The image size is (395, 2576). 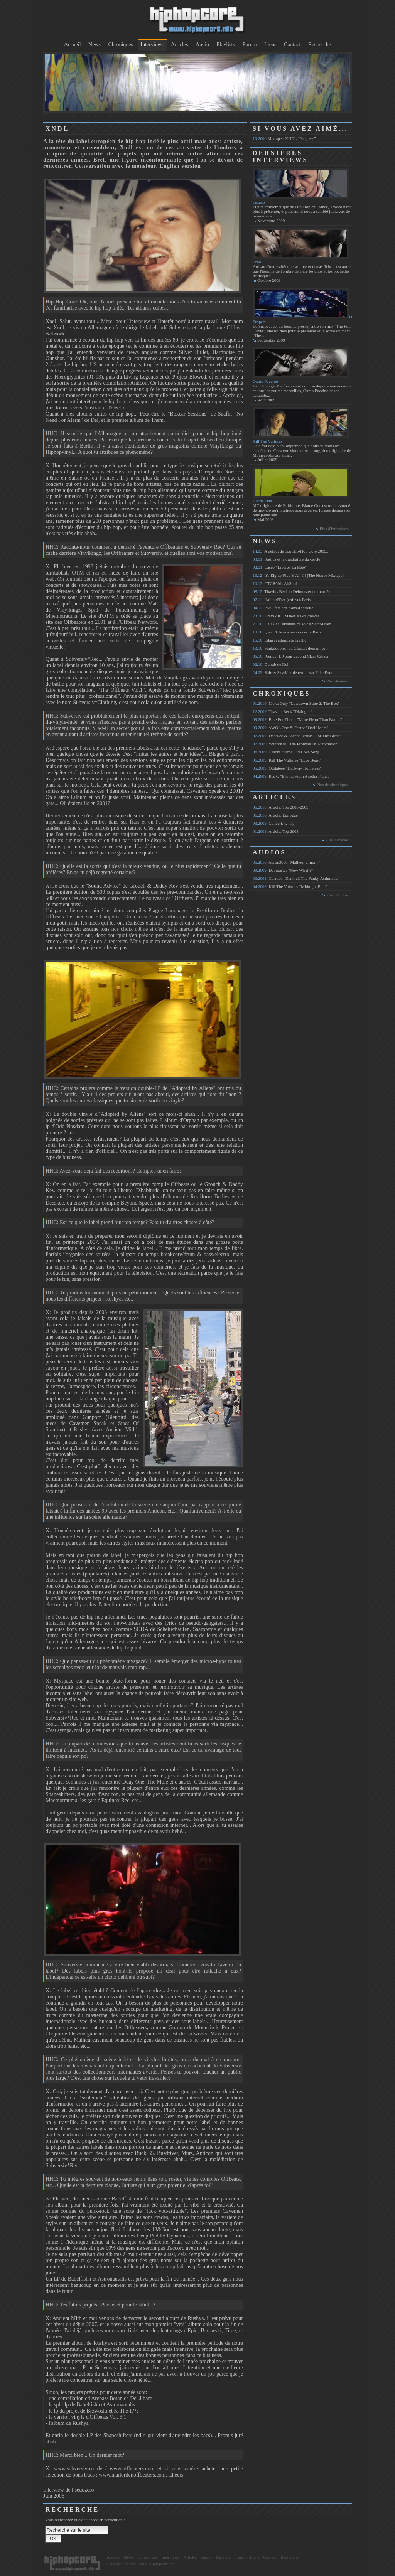 I want to click on CTCR001: AbSurd, so click(x=275, y=583).